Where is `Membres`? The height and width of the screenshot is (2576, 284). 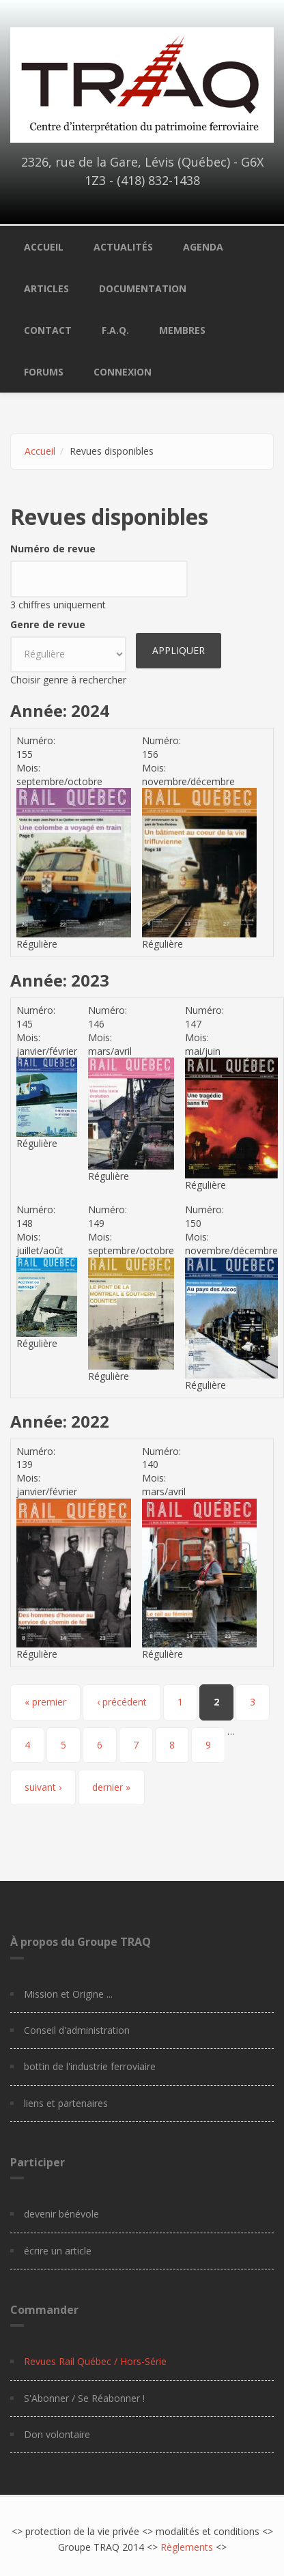
Membres is located at coordinates (182, 330).